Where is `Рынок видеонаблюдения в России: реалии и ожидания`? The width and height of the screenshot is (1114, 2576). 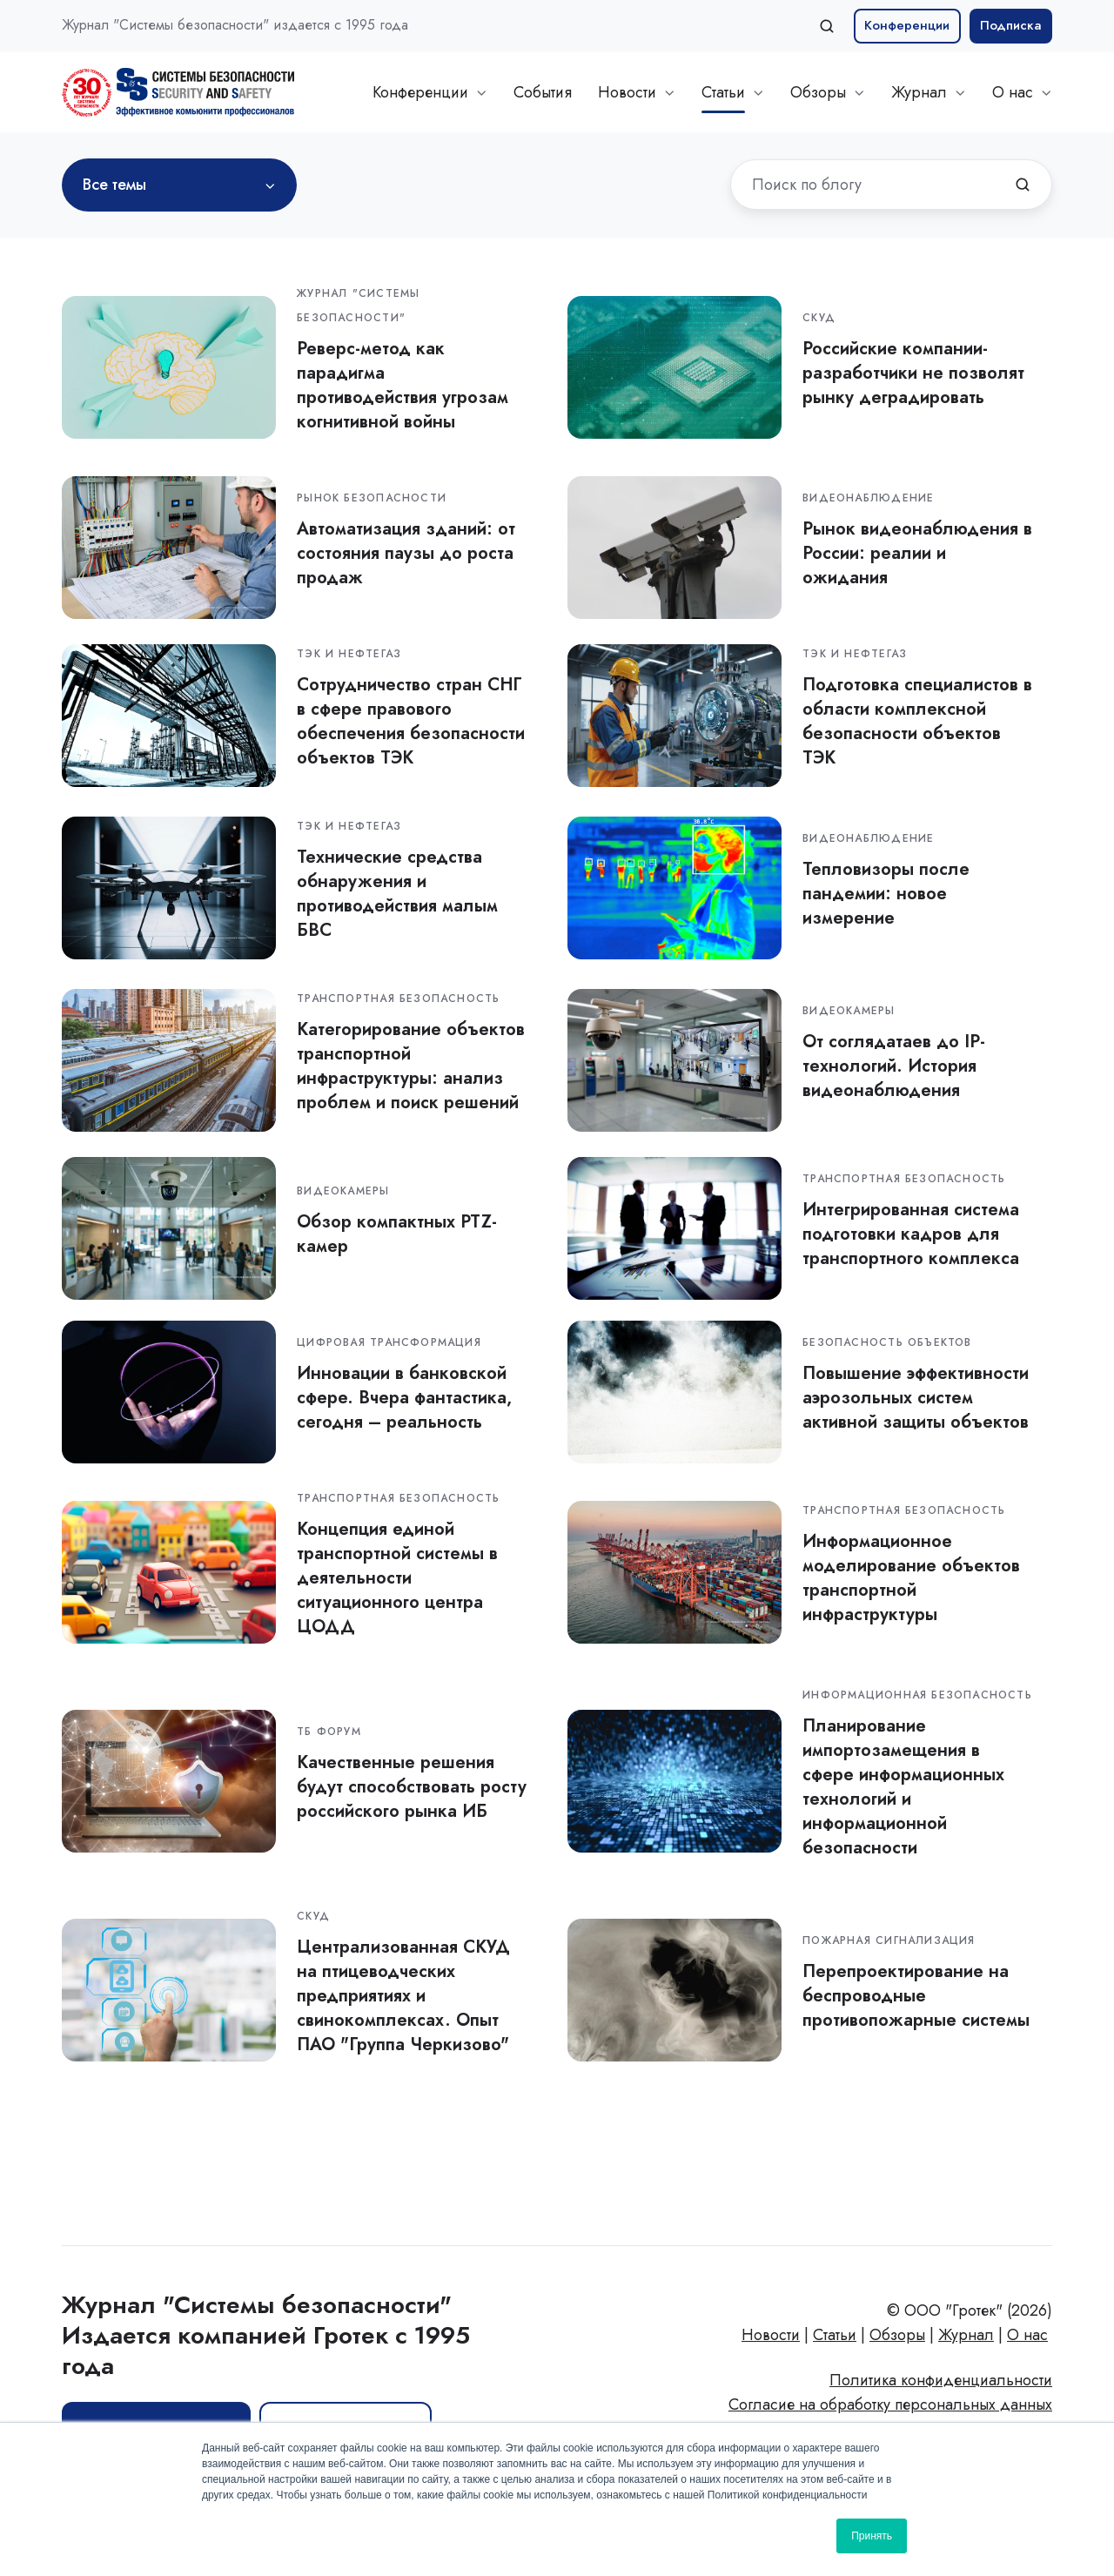
Рынок видеонаблюдения в России: реалии и ожидания is located at coordinates (917, 552).